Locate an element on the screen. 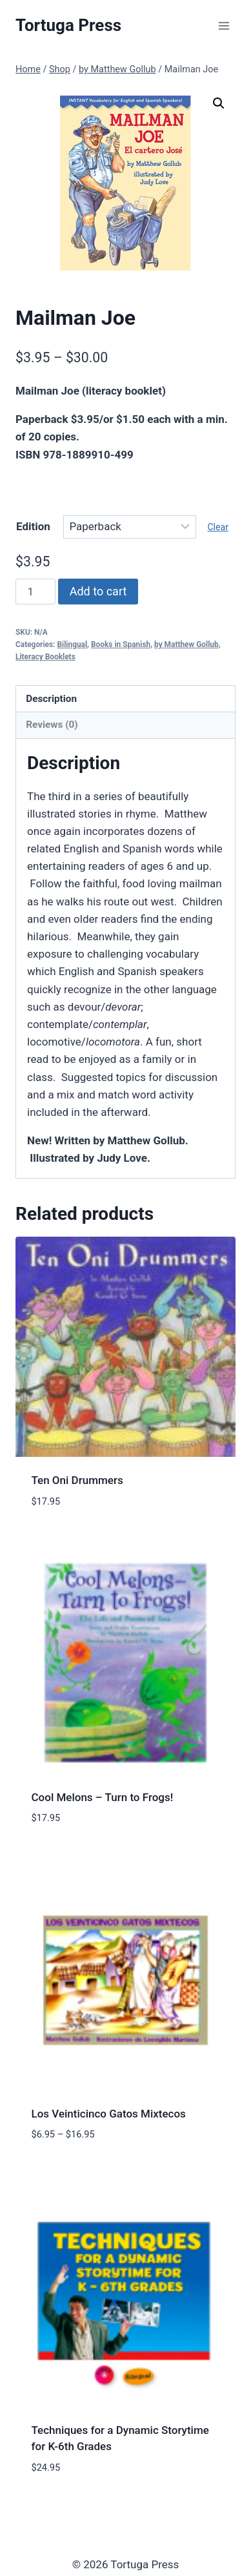 The width and height of the screenshot is (251, 2576). Literacy Booklets is located at coordinates (45, 656).